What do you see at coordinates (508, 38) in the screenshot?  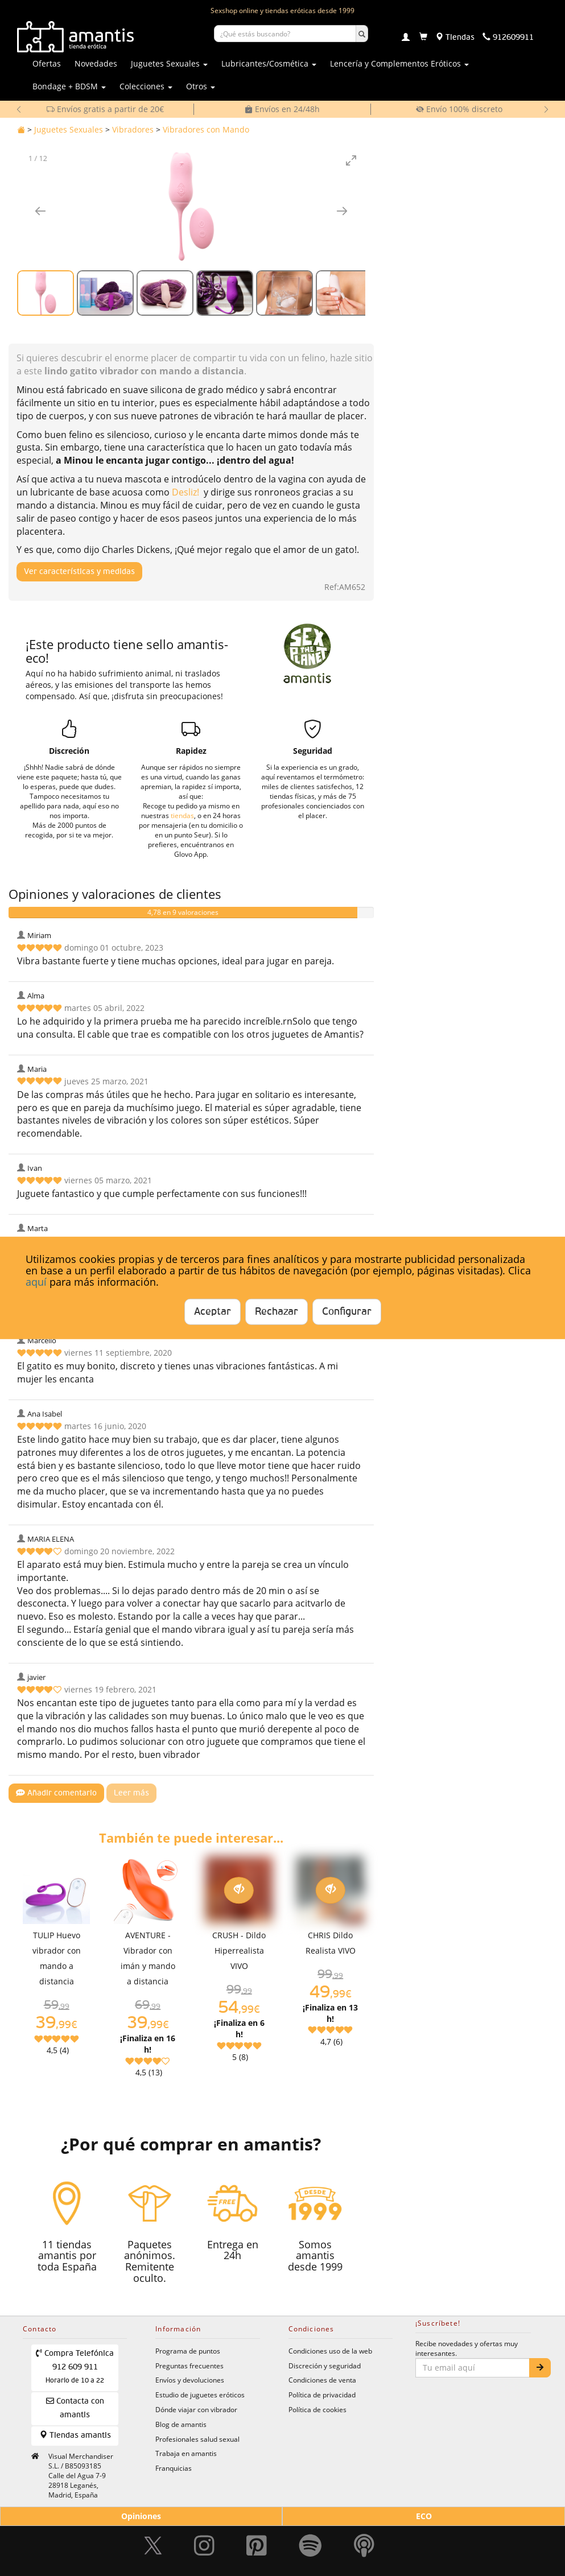 I see `[Teléfono de contacto 912609911]` at bounding box center [508, 38].